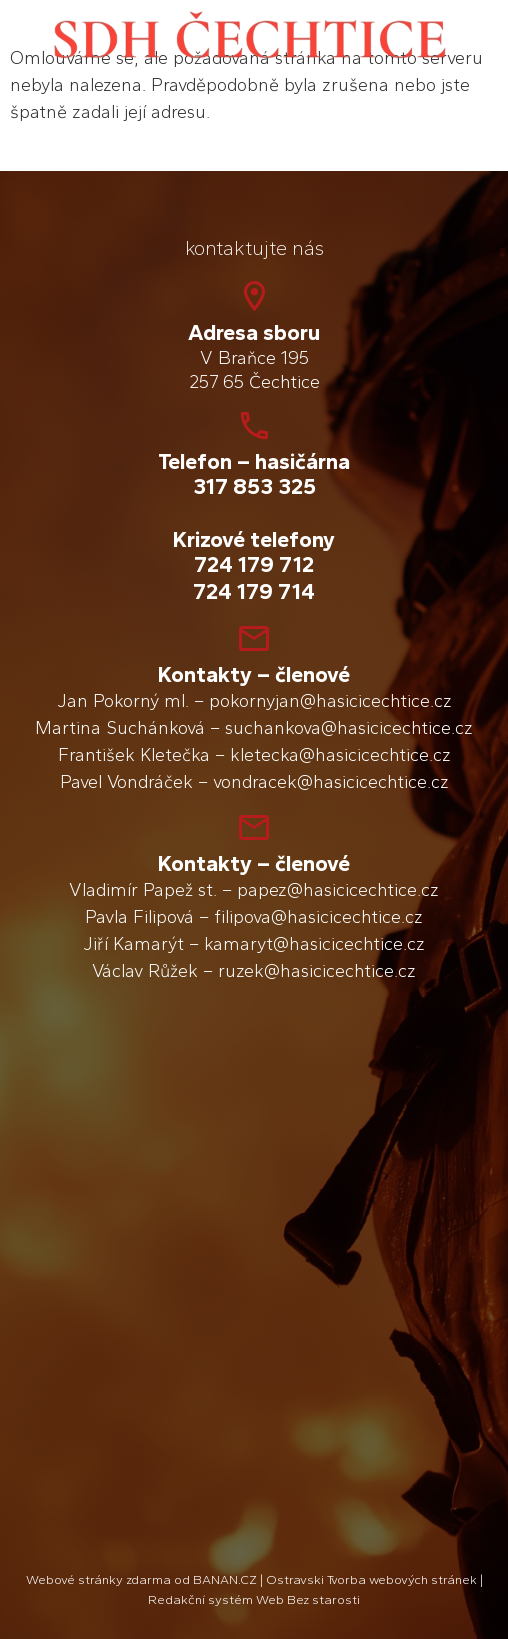 The image size is (508, 1639). Describe the element at coordinates (340, 755) in the screenshot. I see `kletecka@hasicicechtice.cz` at that location.